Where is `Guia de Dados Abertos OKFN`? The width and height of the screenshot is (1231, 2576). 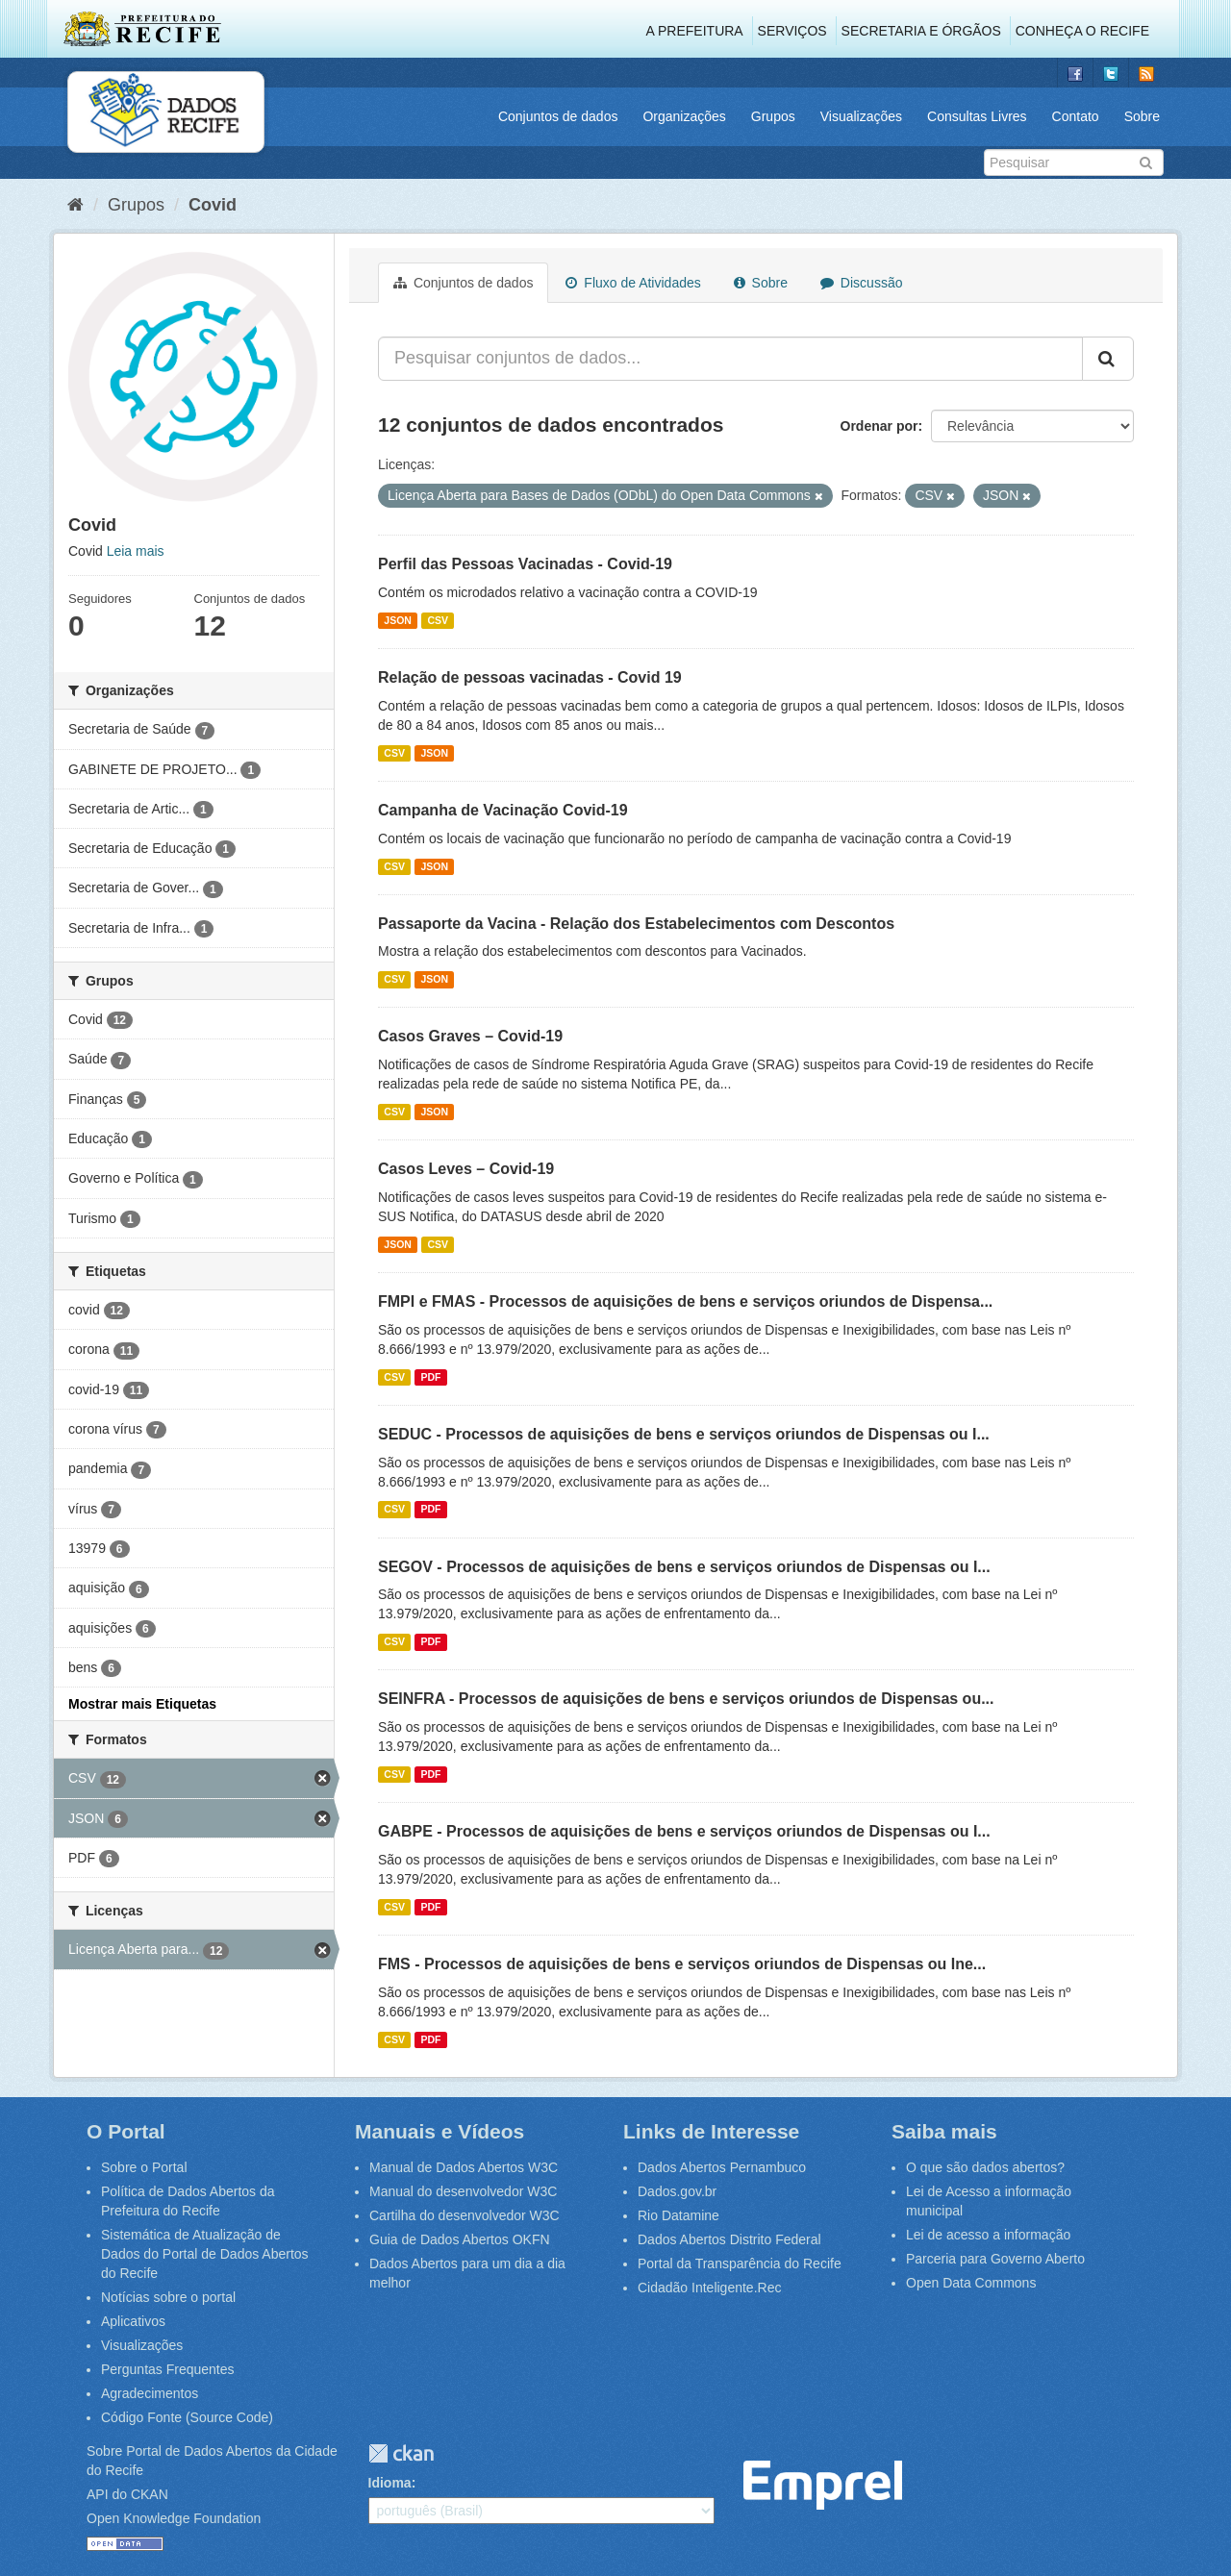
Guia de Dados Abertos OKFN is located at coordinates (459, 2239).